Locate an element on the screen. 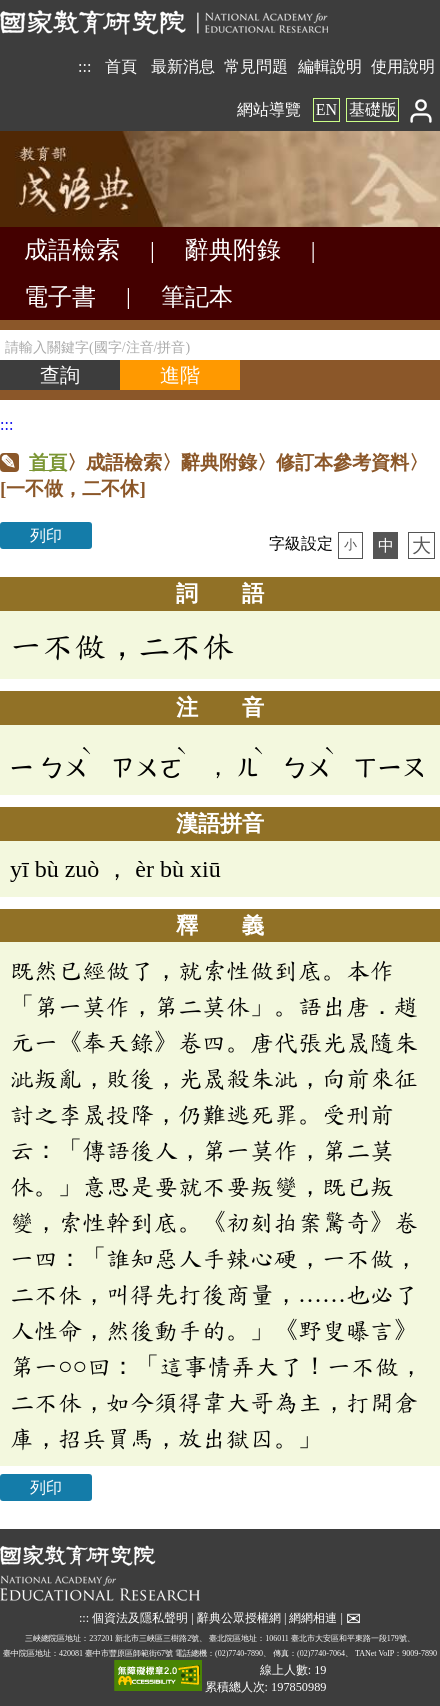 Image resolution: width=440 pixels, height=1706 pixels. [請輸入關鍵字(國字/注音/拼音)] is located at coordinates (220, 345).